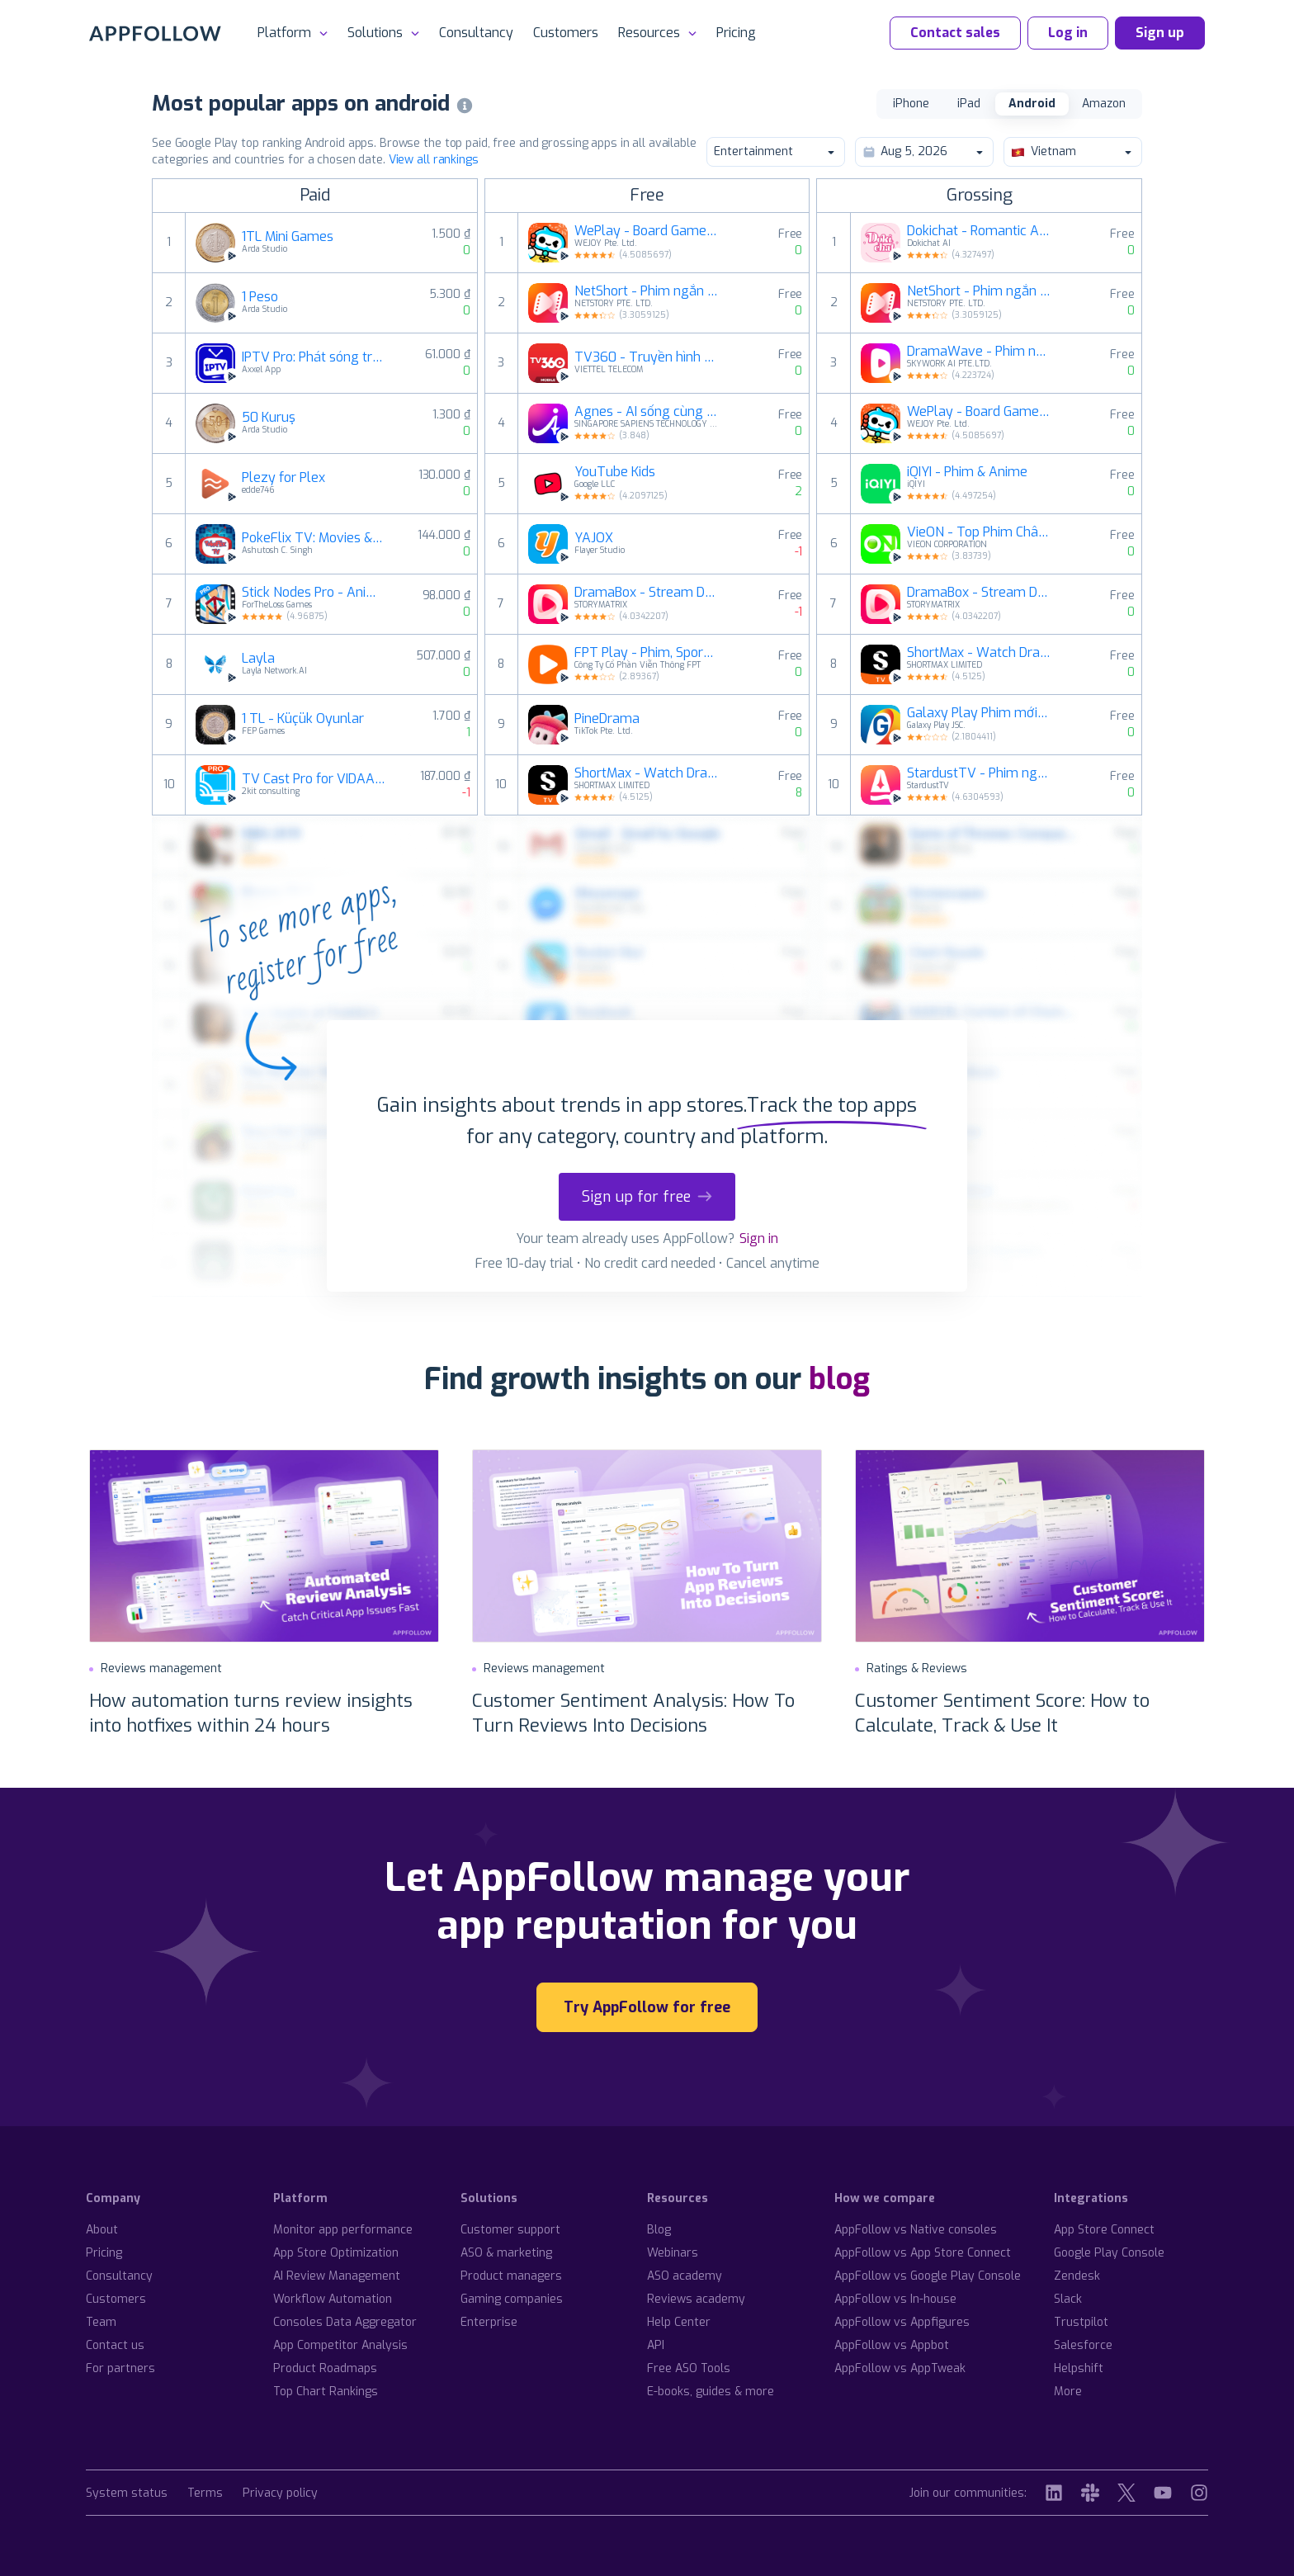  Describe the element at coordinates (646, 357) in the screenshot. I see `TV360 - Truyền hình trực tuyến` at that location.